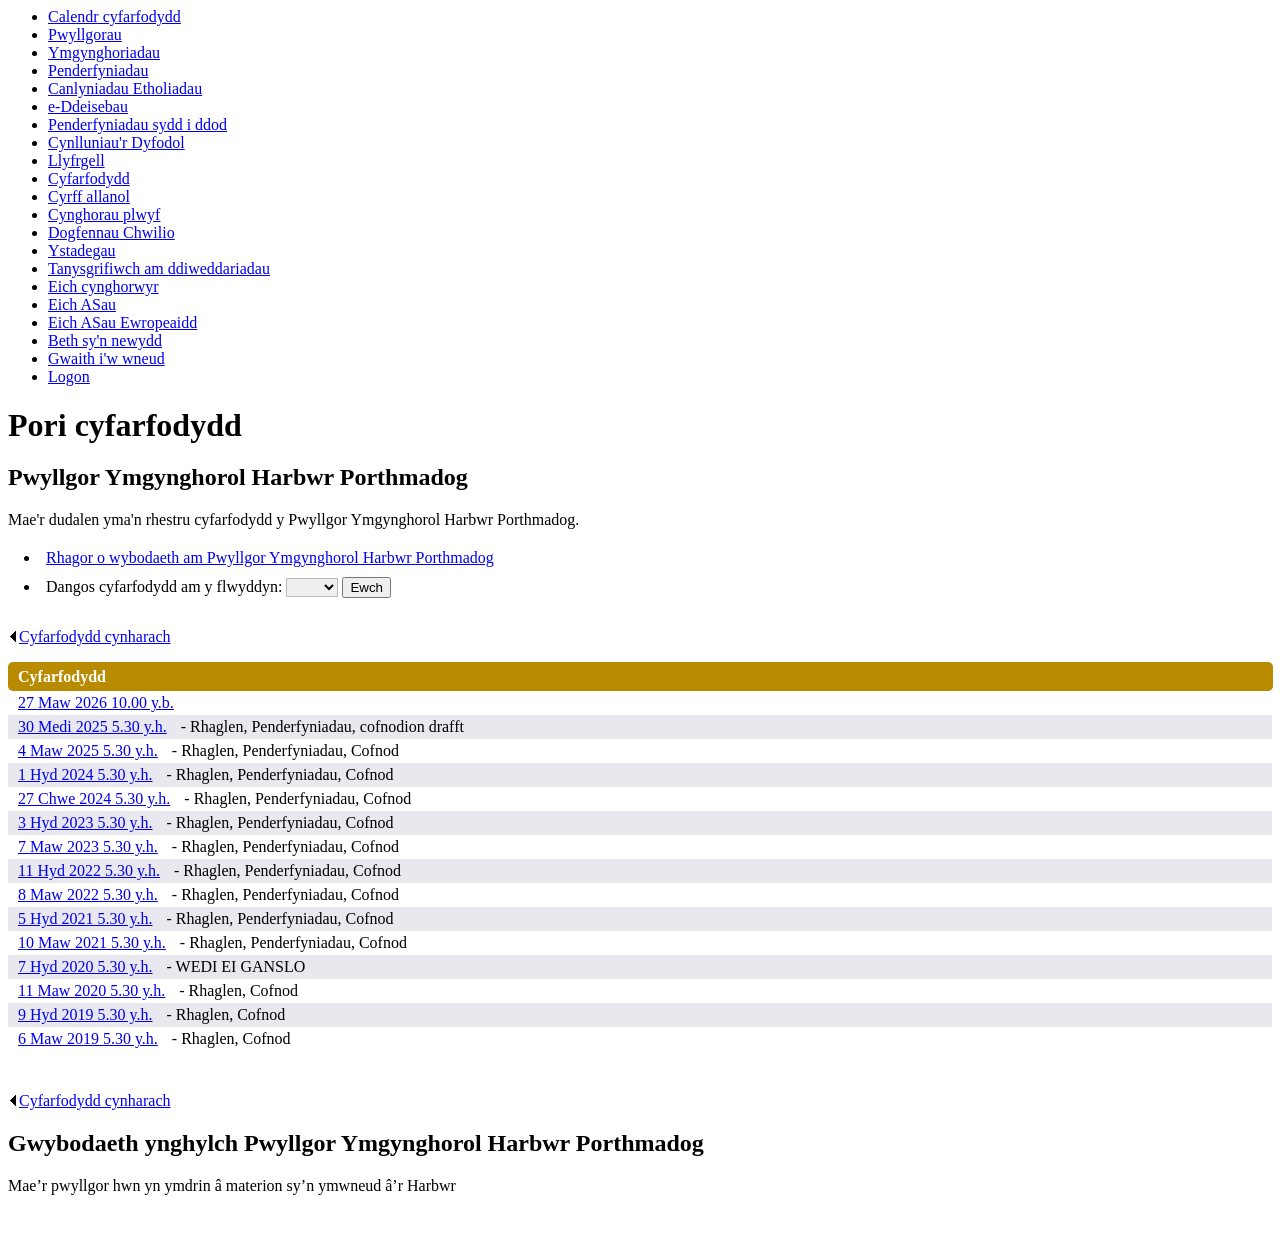  What do you see at coordinates (125, 88) in the screenshot?
I see `Canlyniadau Etholiadau` at bounding box center [125, 88].